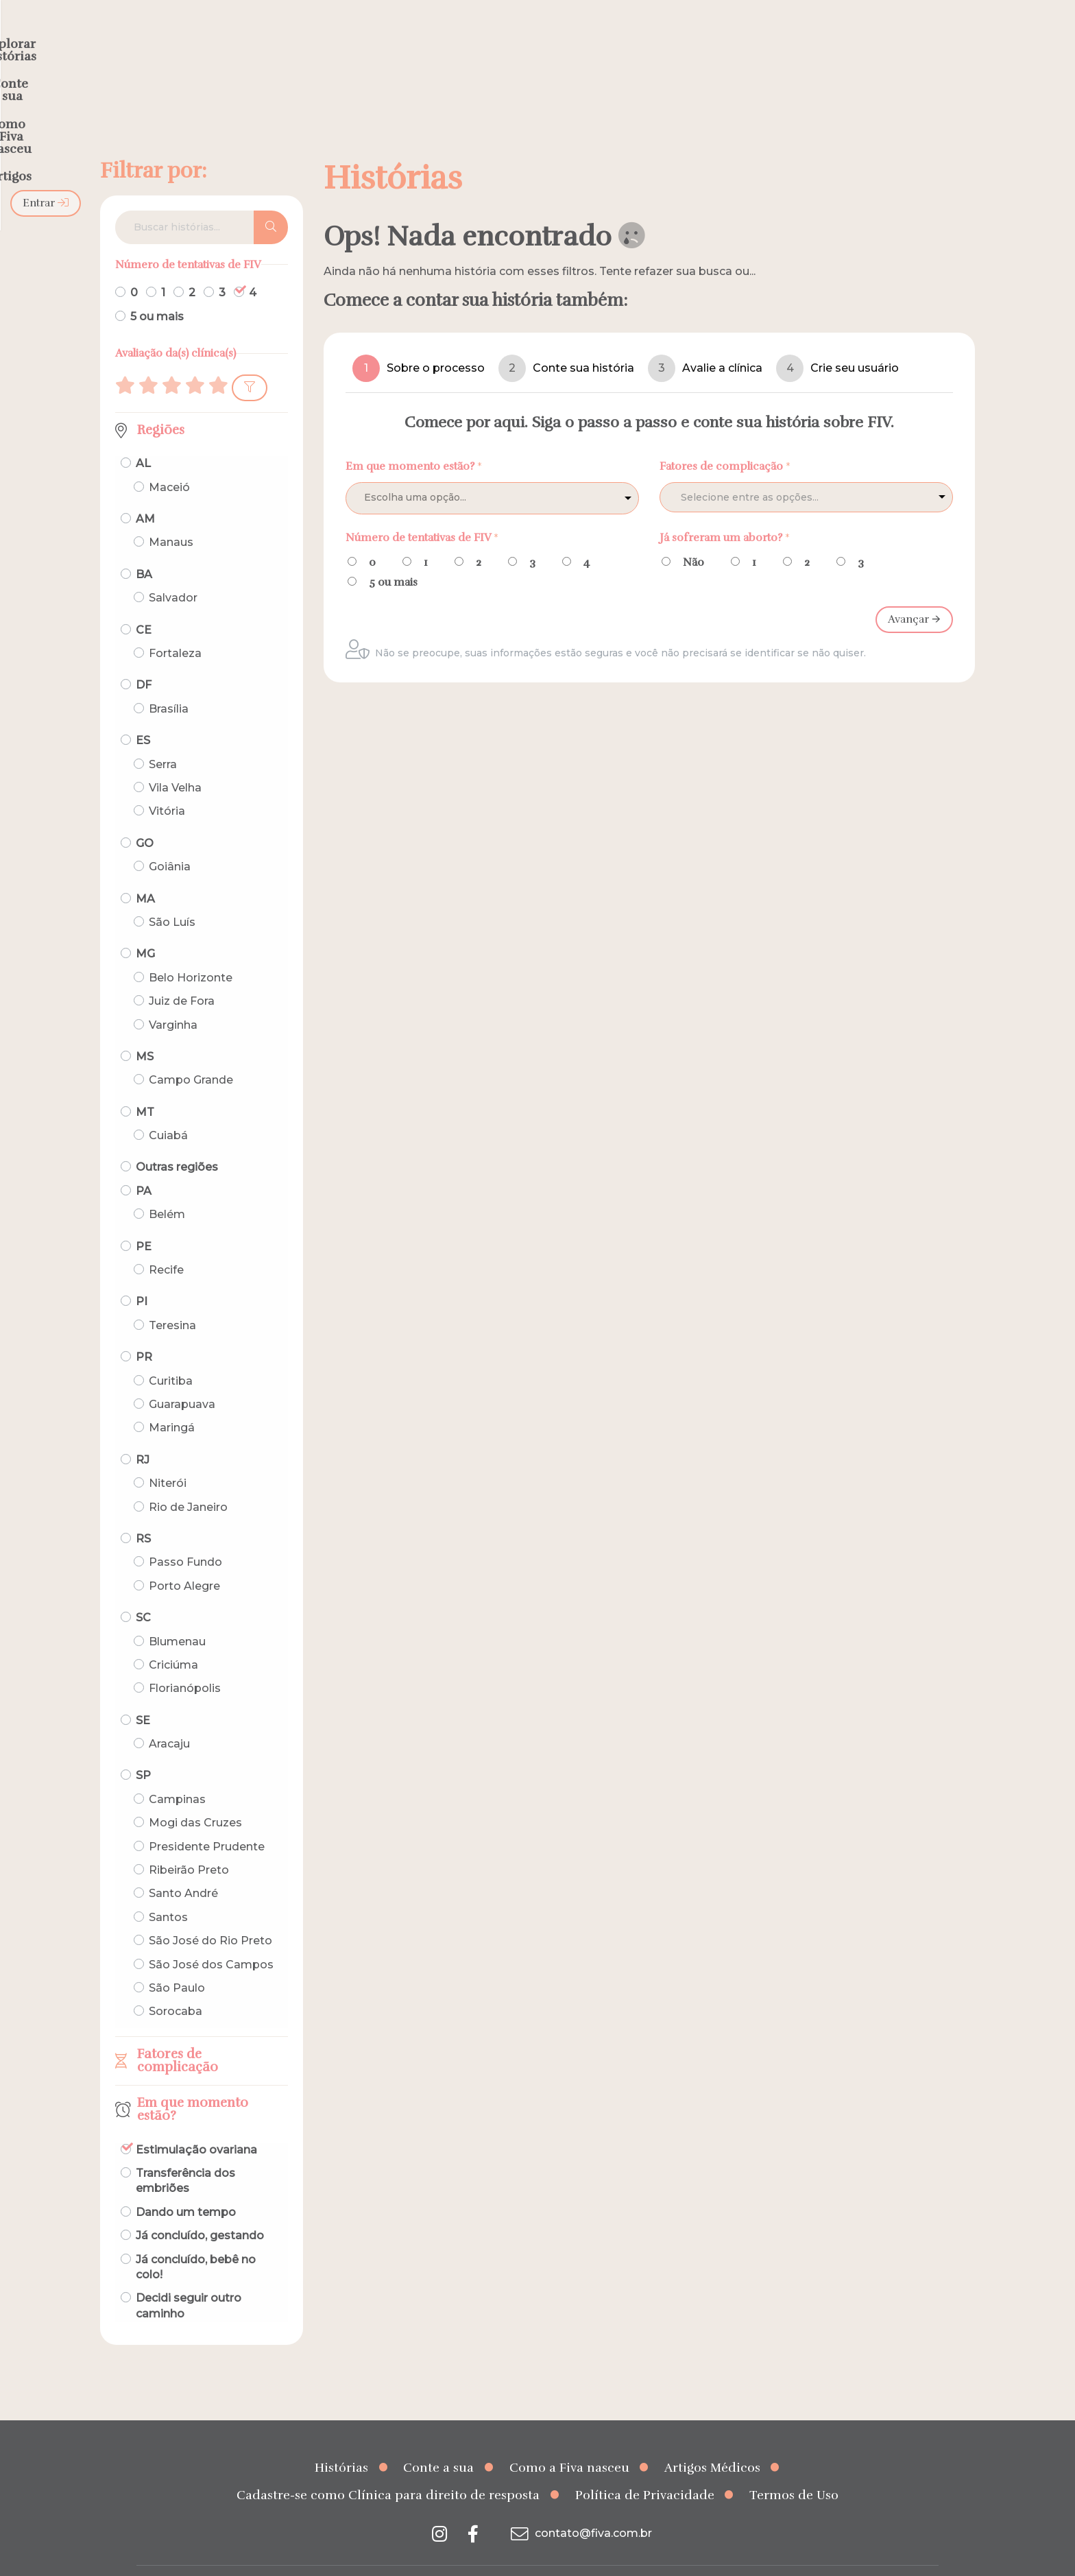 This screenshot has width=1075, height=2576. What do you see at coordinates (188, 2279) in the screenshot?
I see `Decidi seguir outro caminho` at bounding box center [188, 2279].